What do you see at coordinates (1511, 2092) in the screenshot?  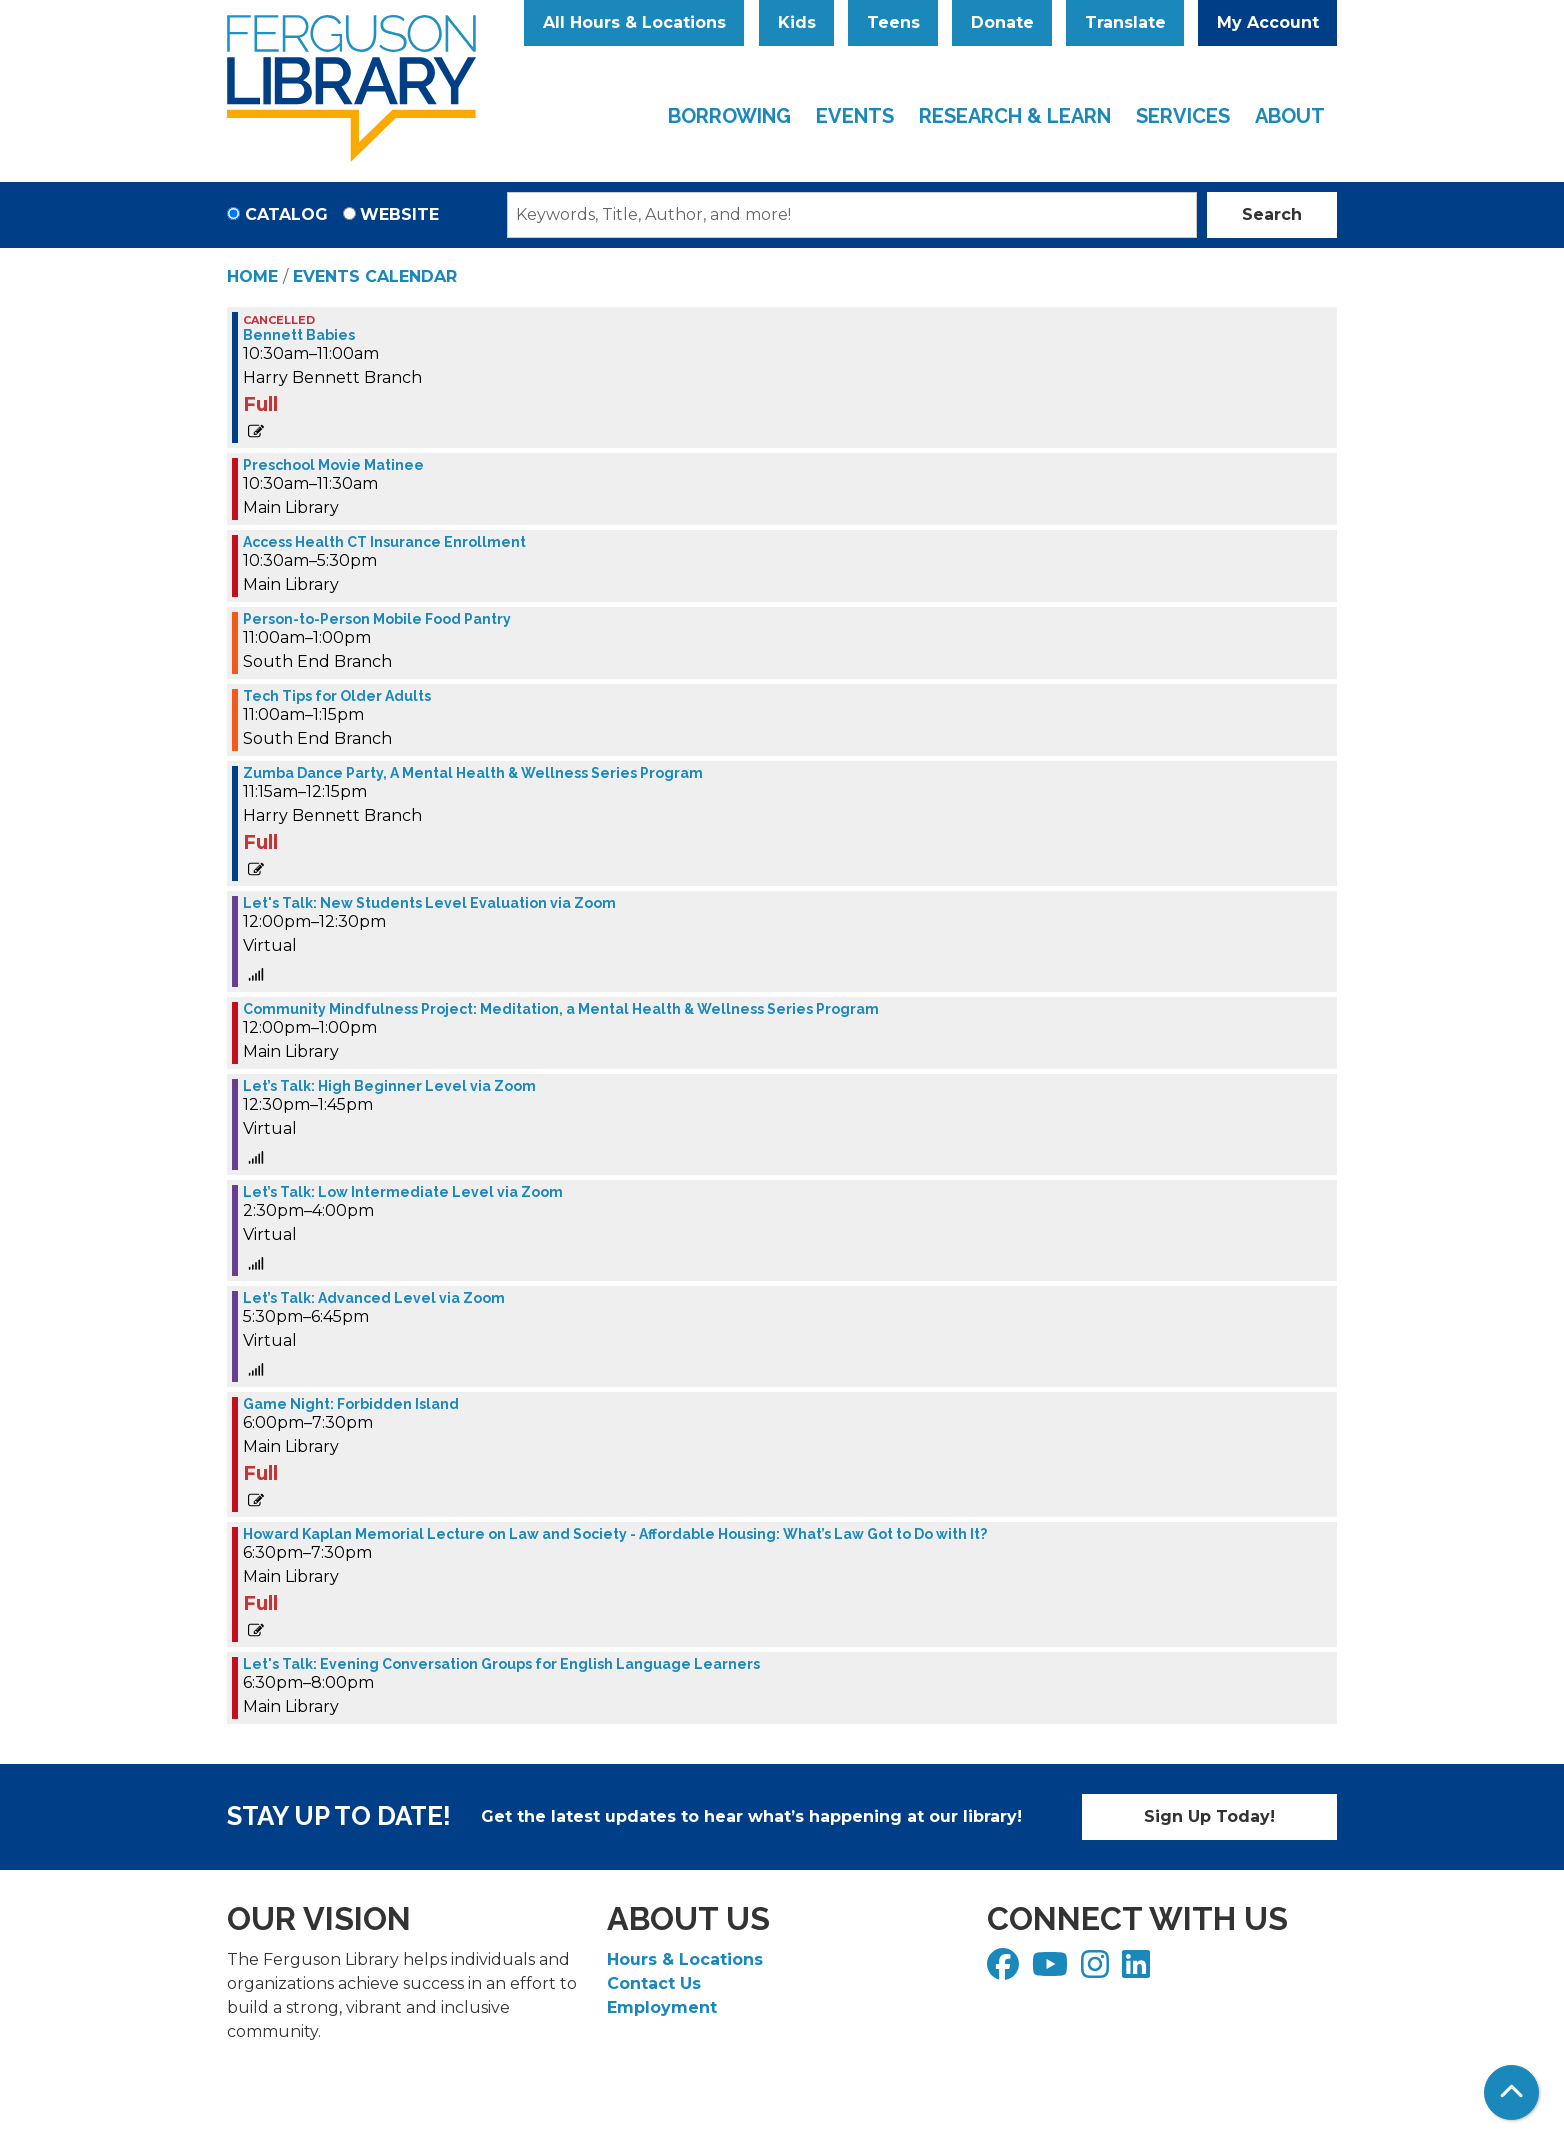 I see `[Back To Top]` at bounding box center [1511, 2092].